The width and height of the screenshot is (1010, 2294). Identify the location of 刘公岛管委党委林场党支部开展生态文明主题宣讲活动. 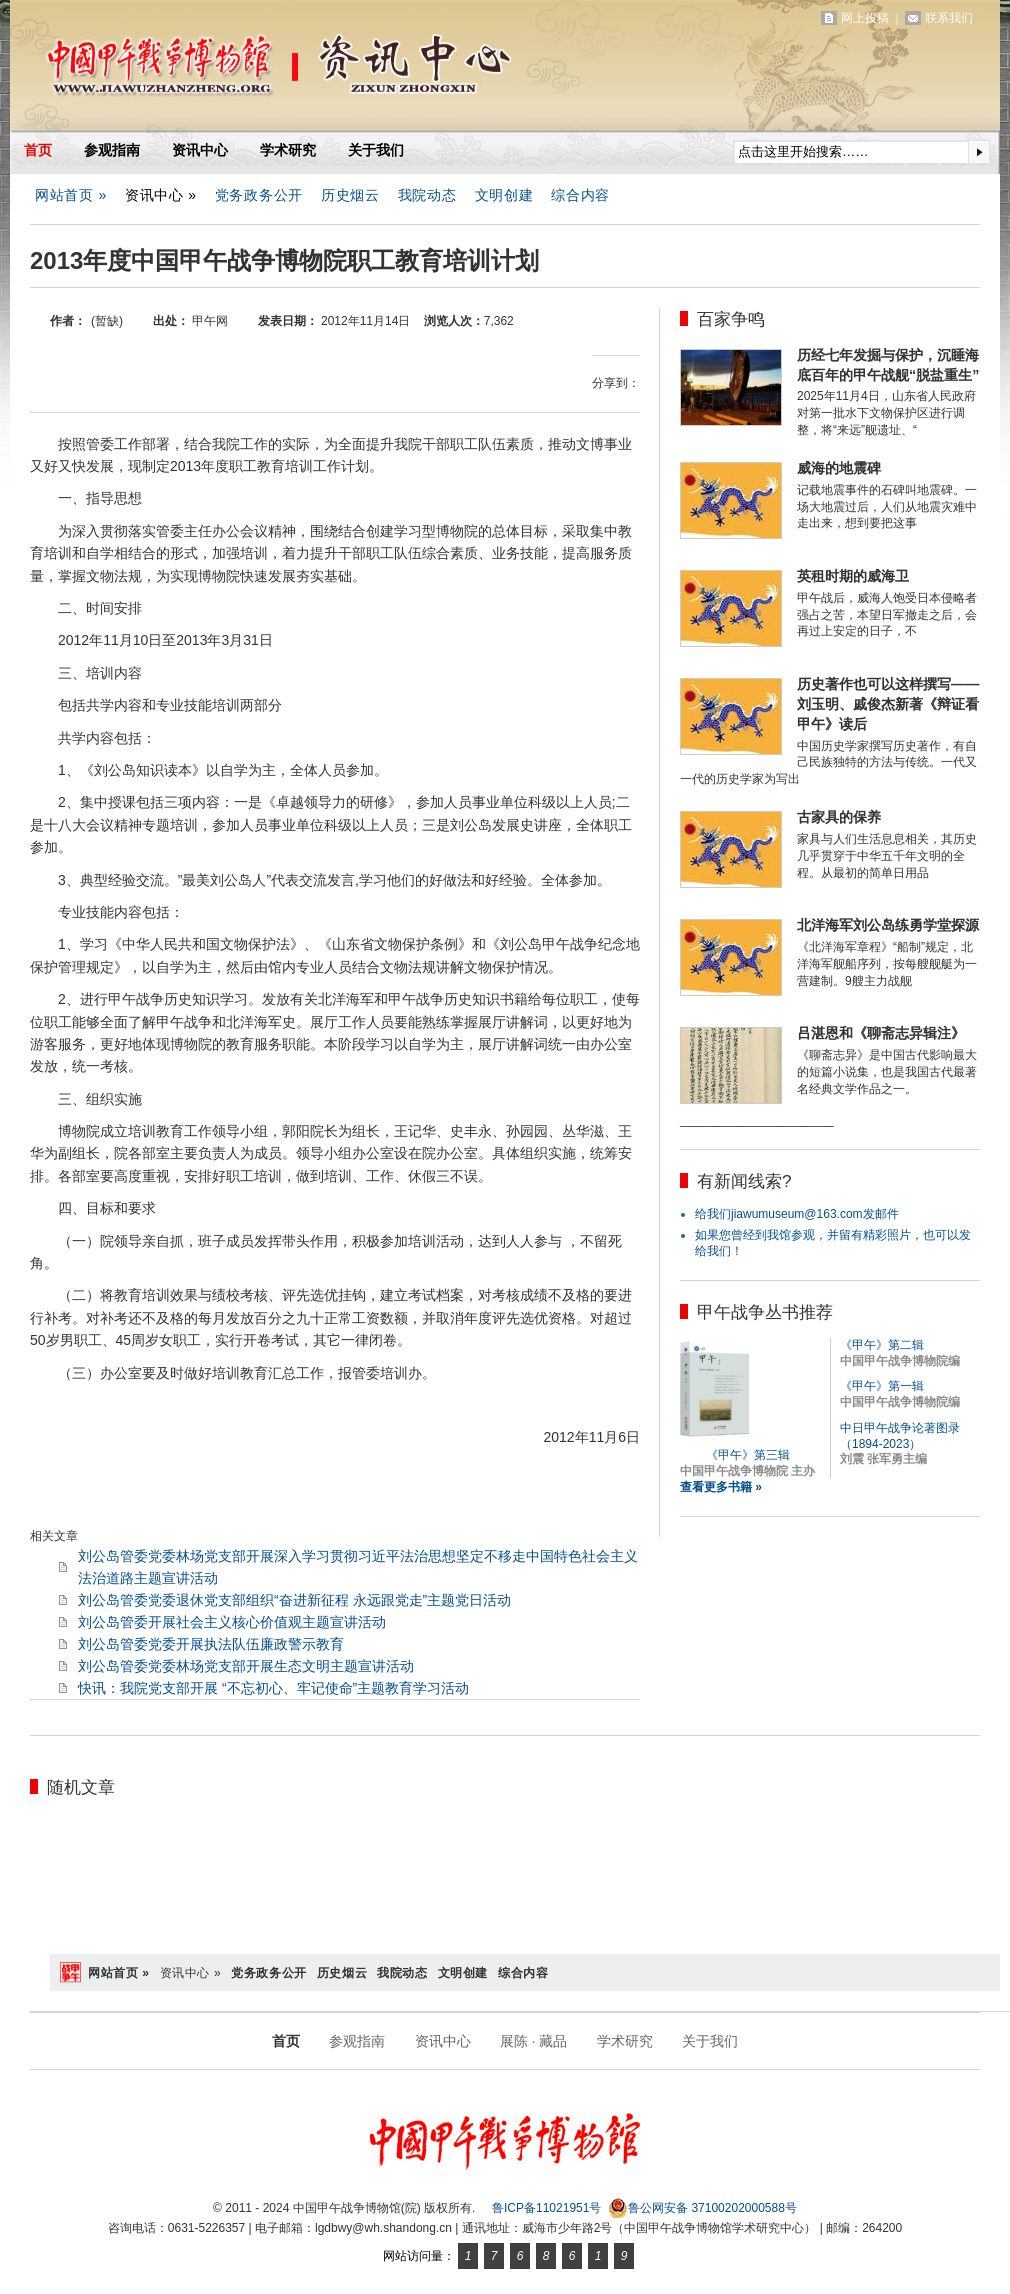
(246, 1666).